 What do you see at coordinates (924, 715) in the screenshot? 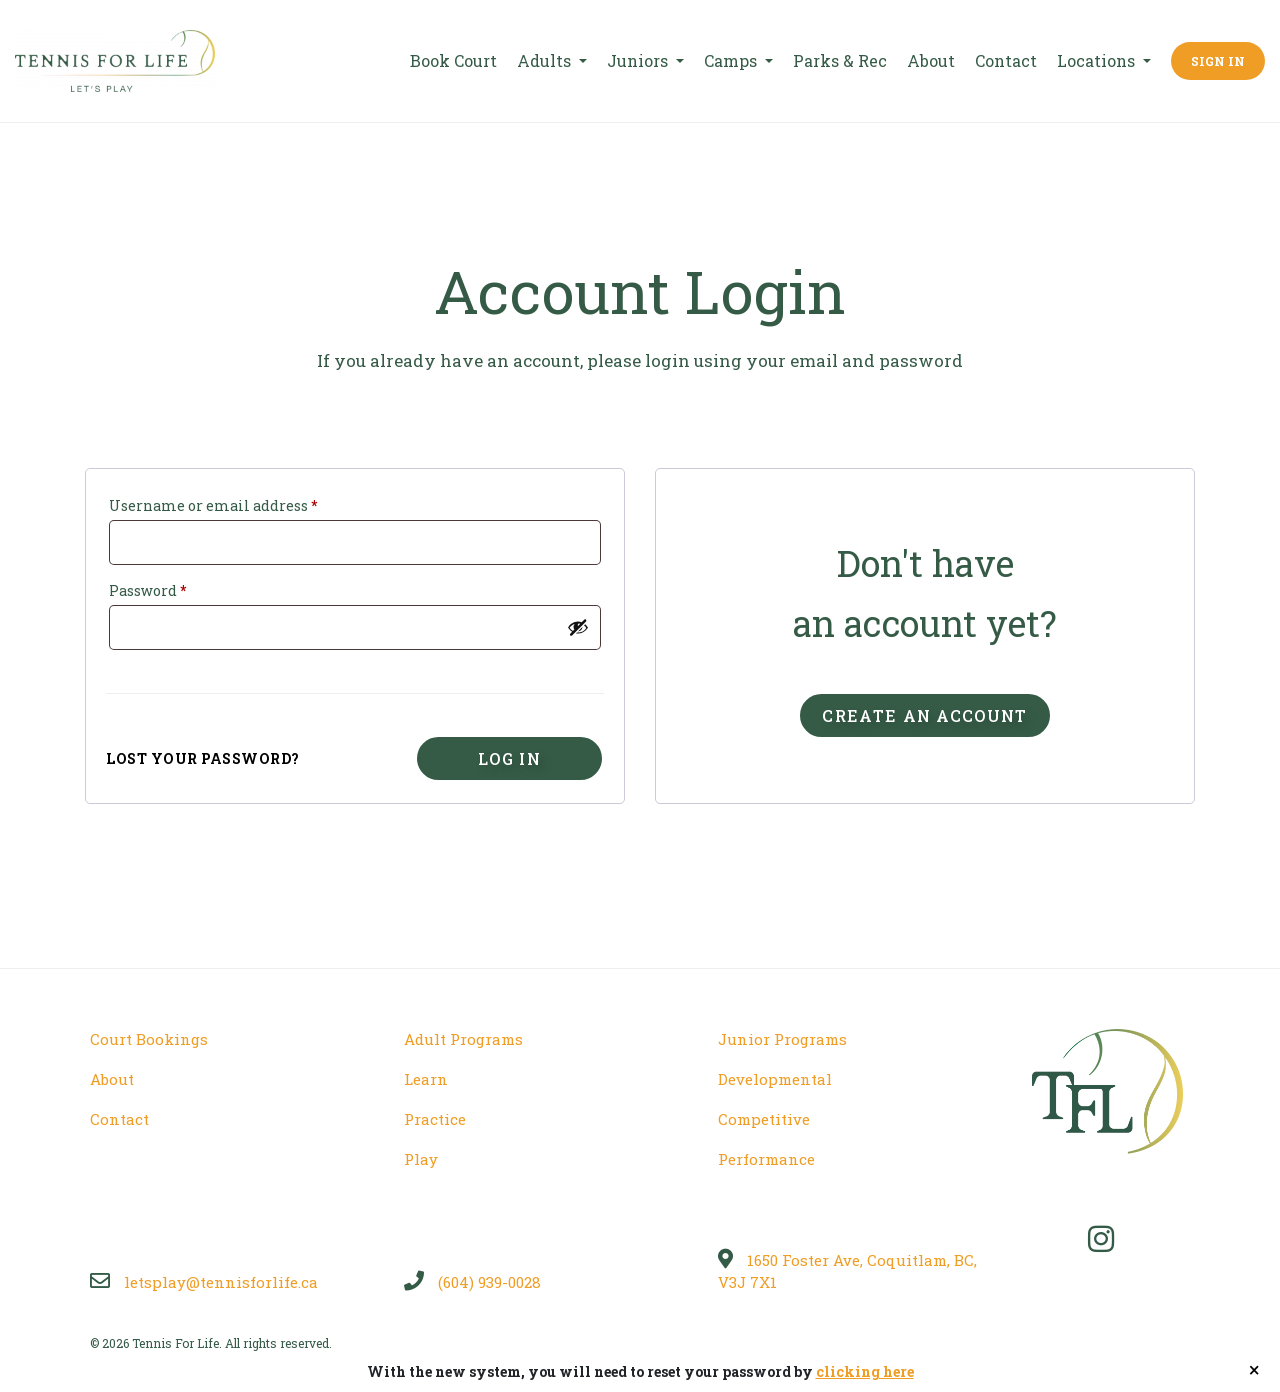
I see `Create an account` at bounding box center [924, 715].